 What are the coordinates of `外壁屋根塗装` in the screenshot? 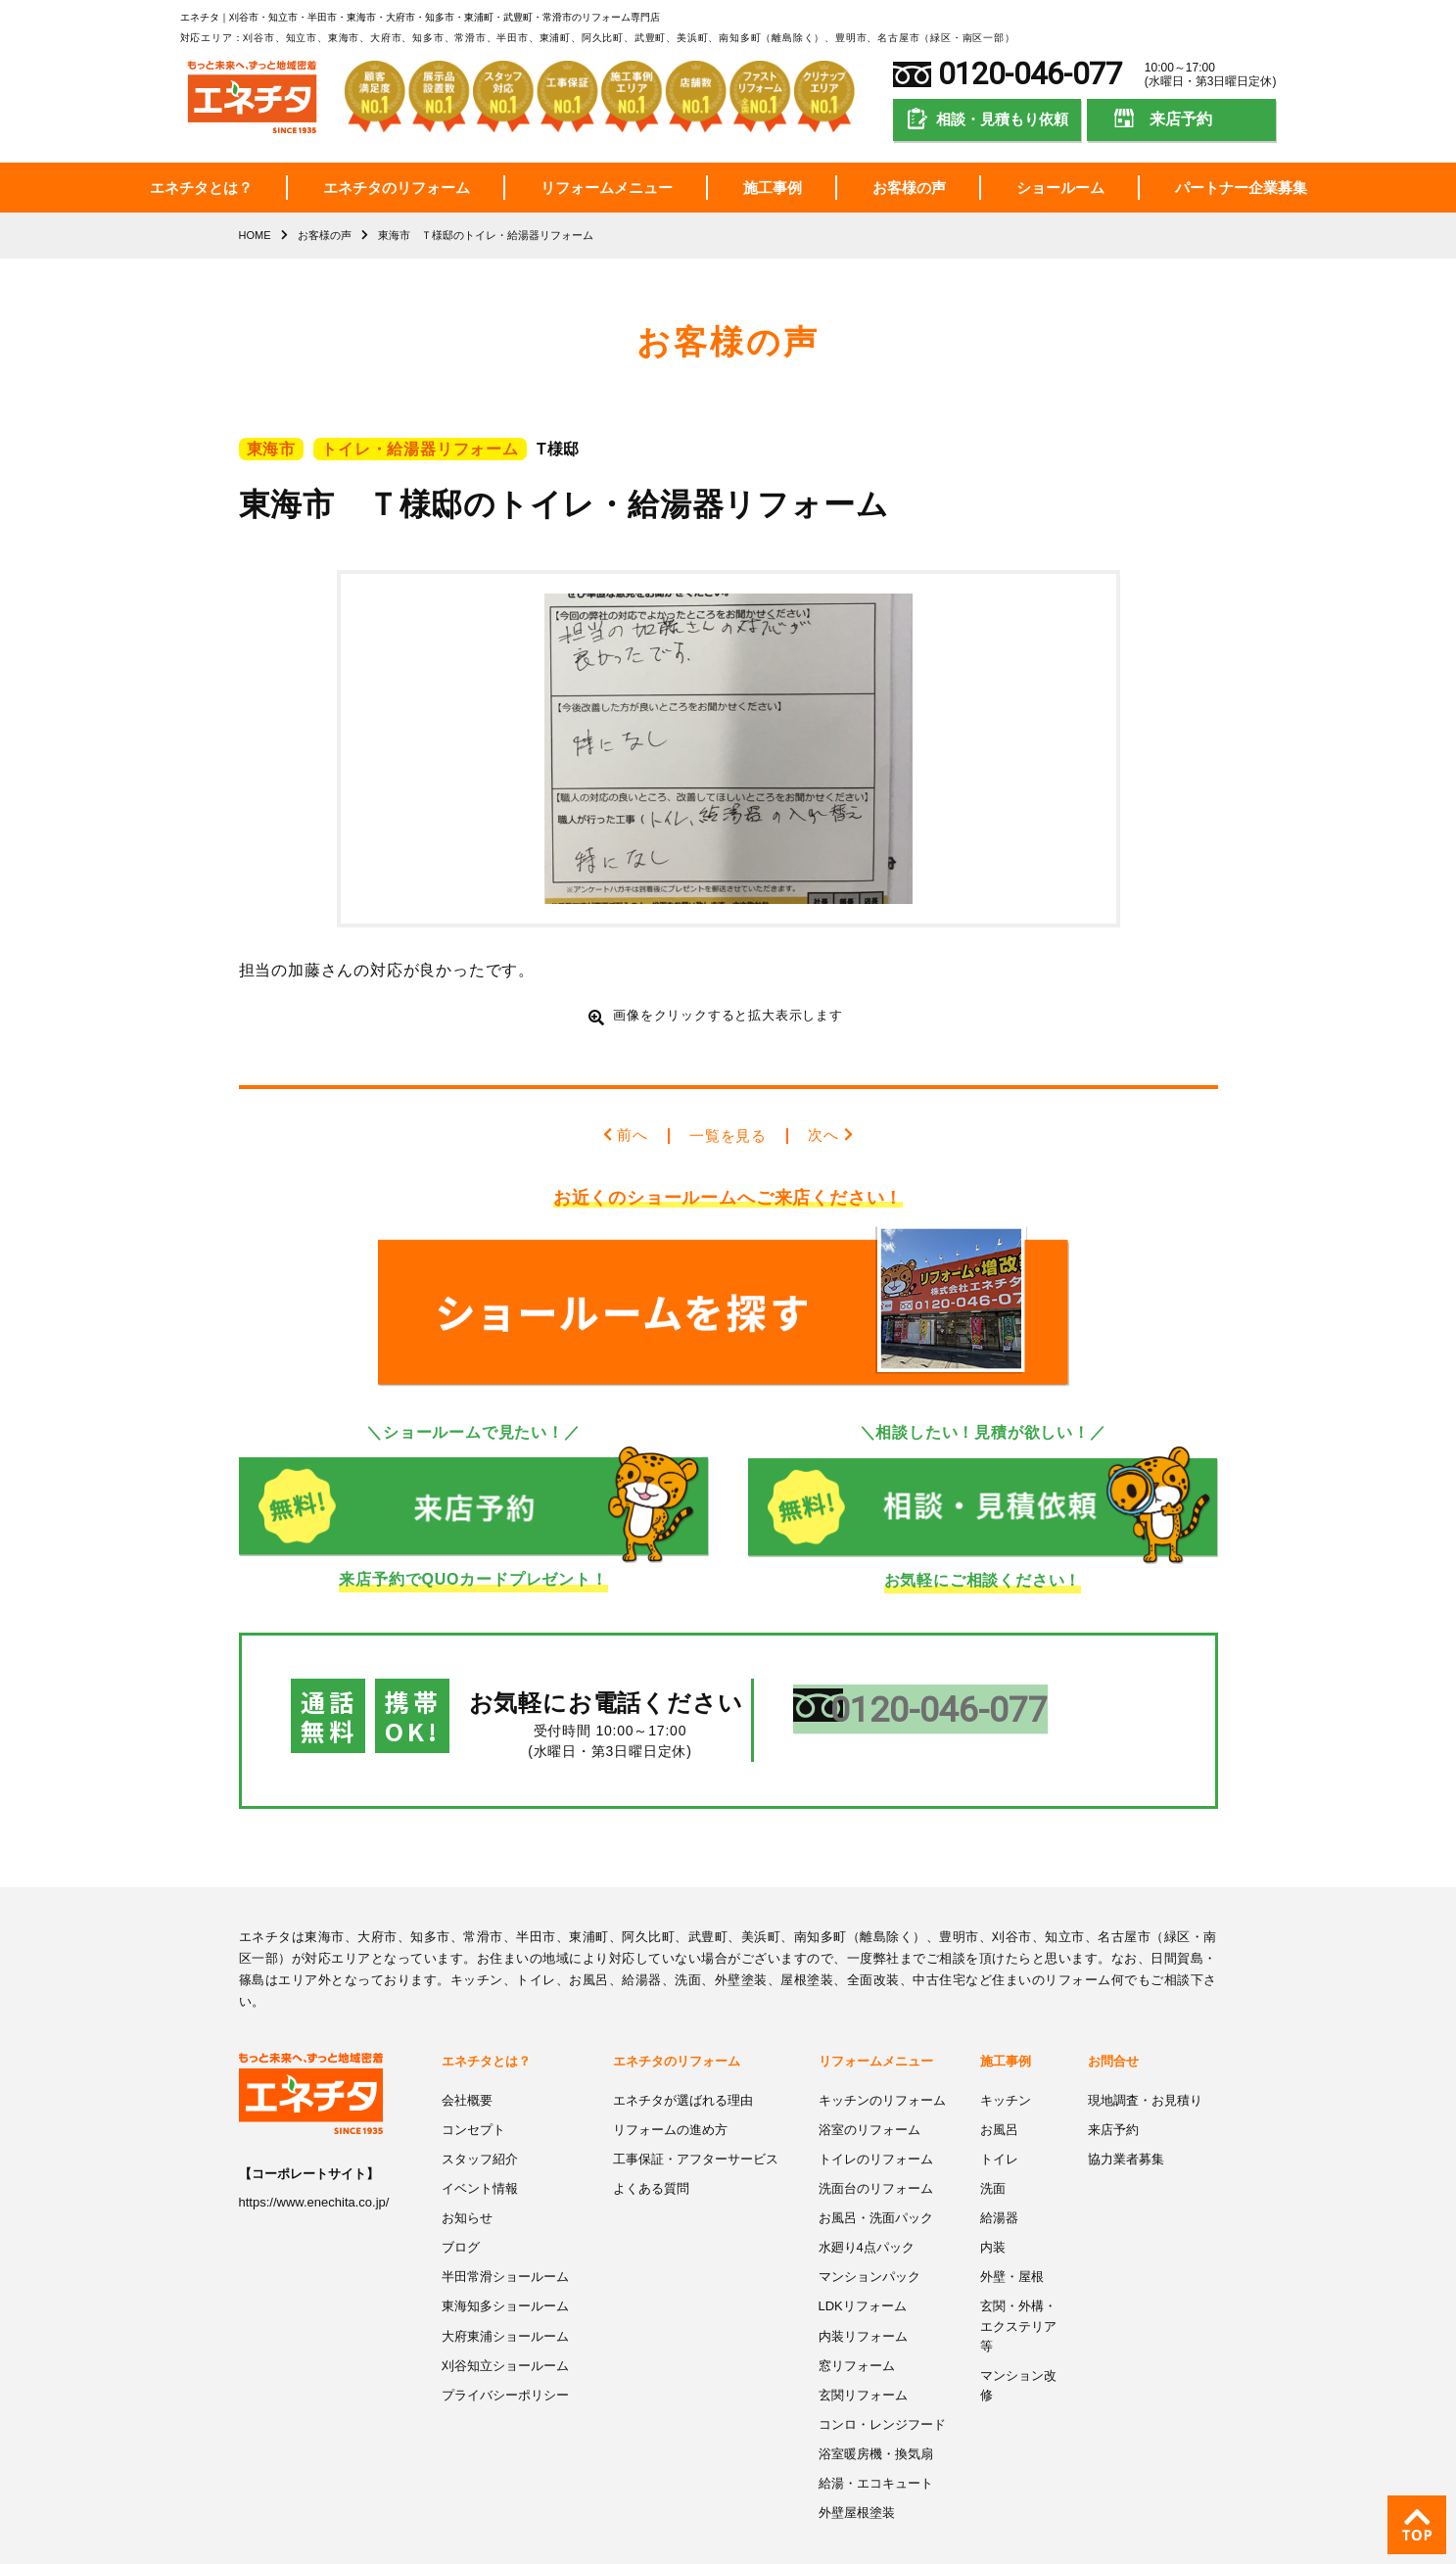 It's located at (857, 2466).